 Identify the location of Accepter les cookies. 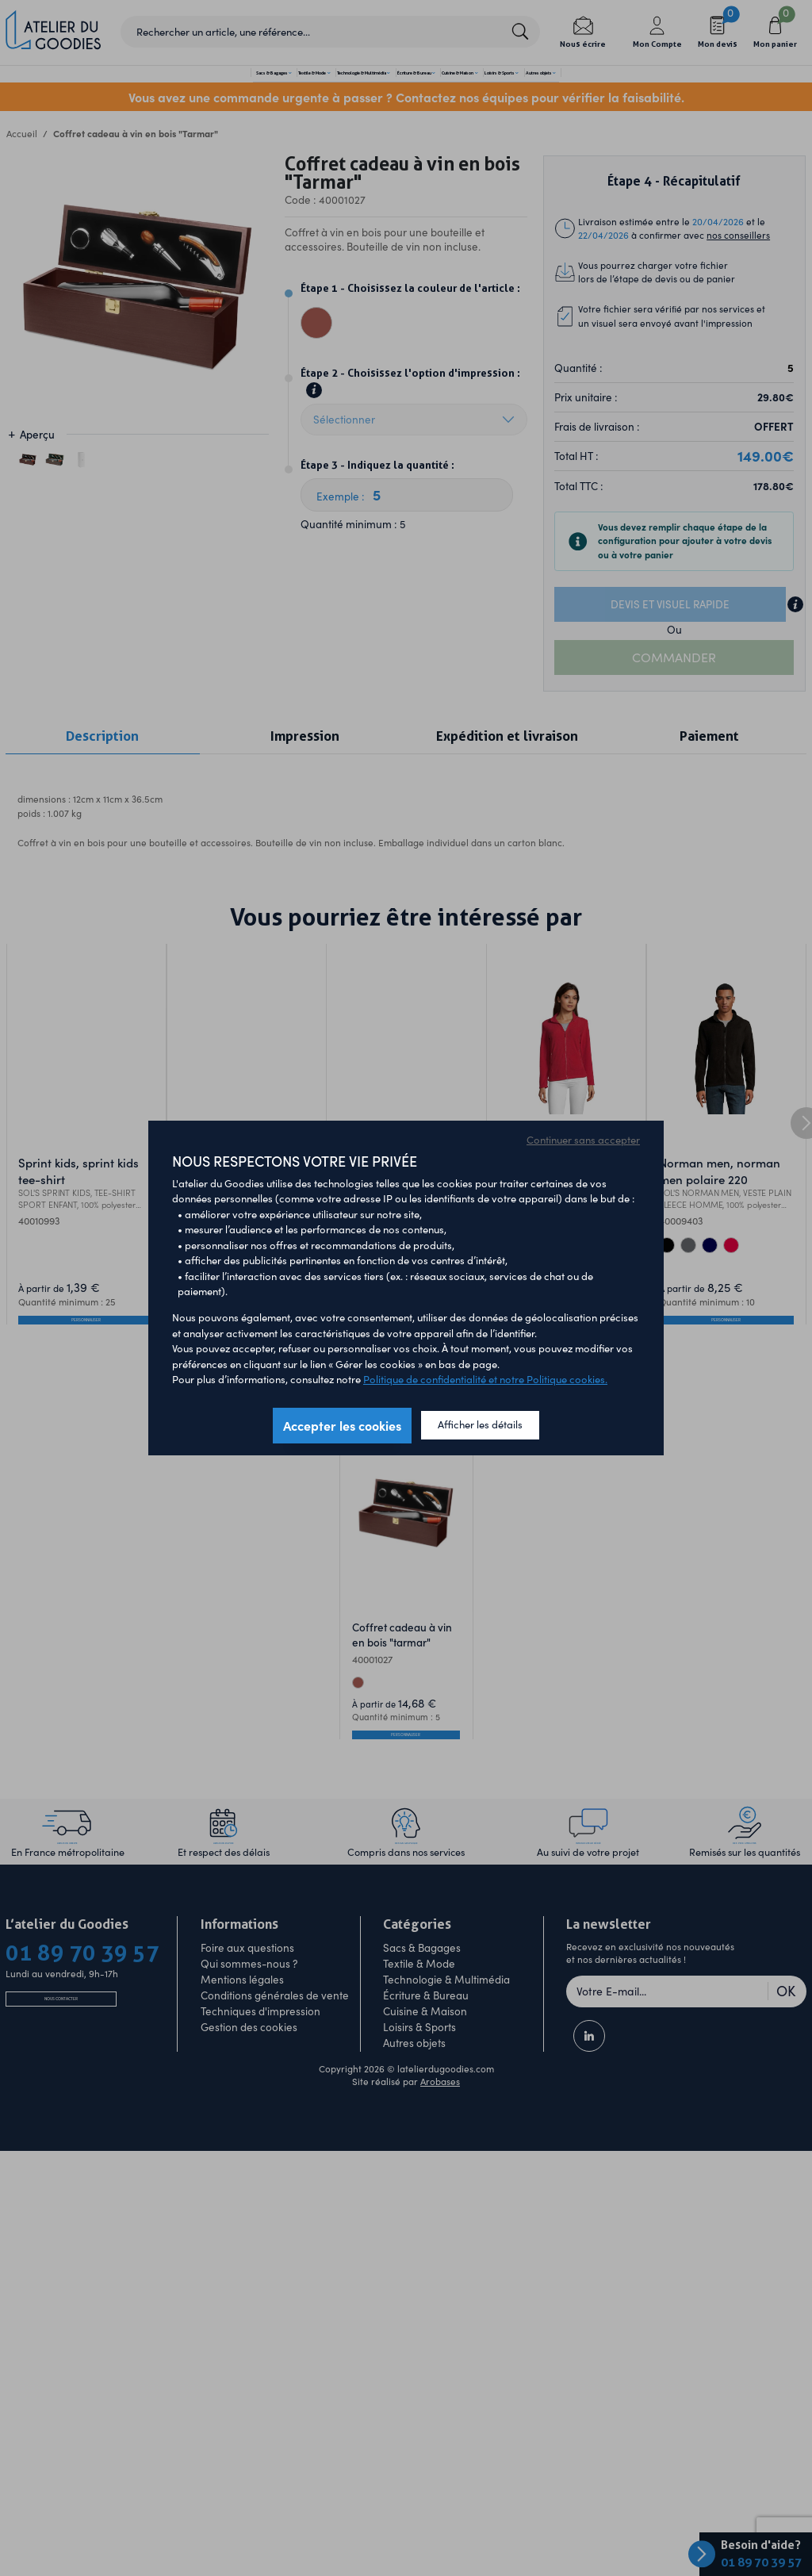
(342, 1425).